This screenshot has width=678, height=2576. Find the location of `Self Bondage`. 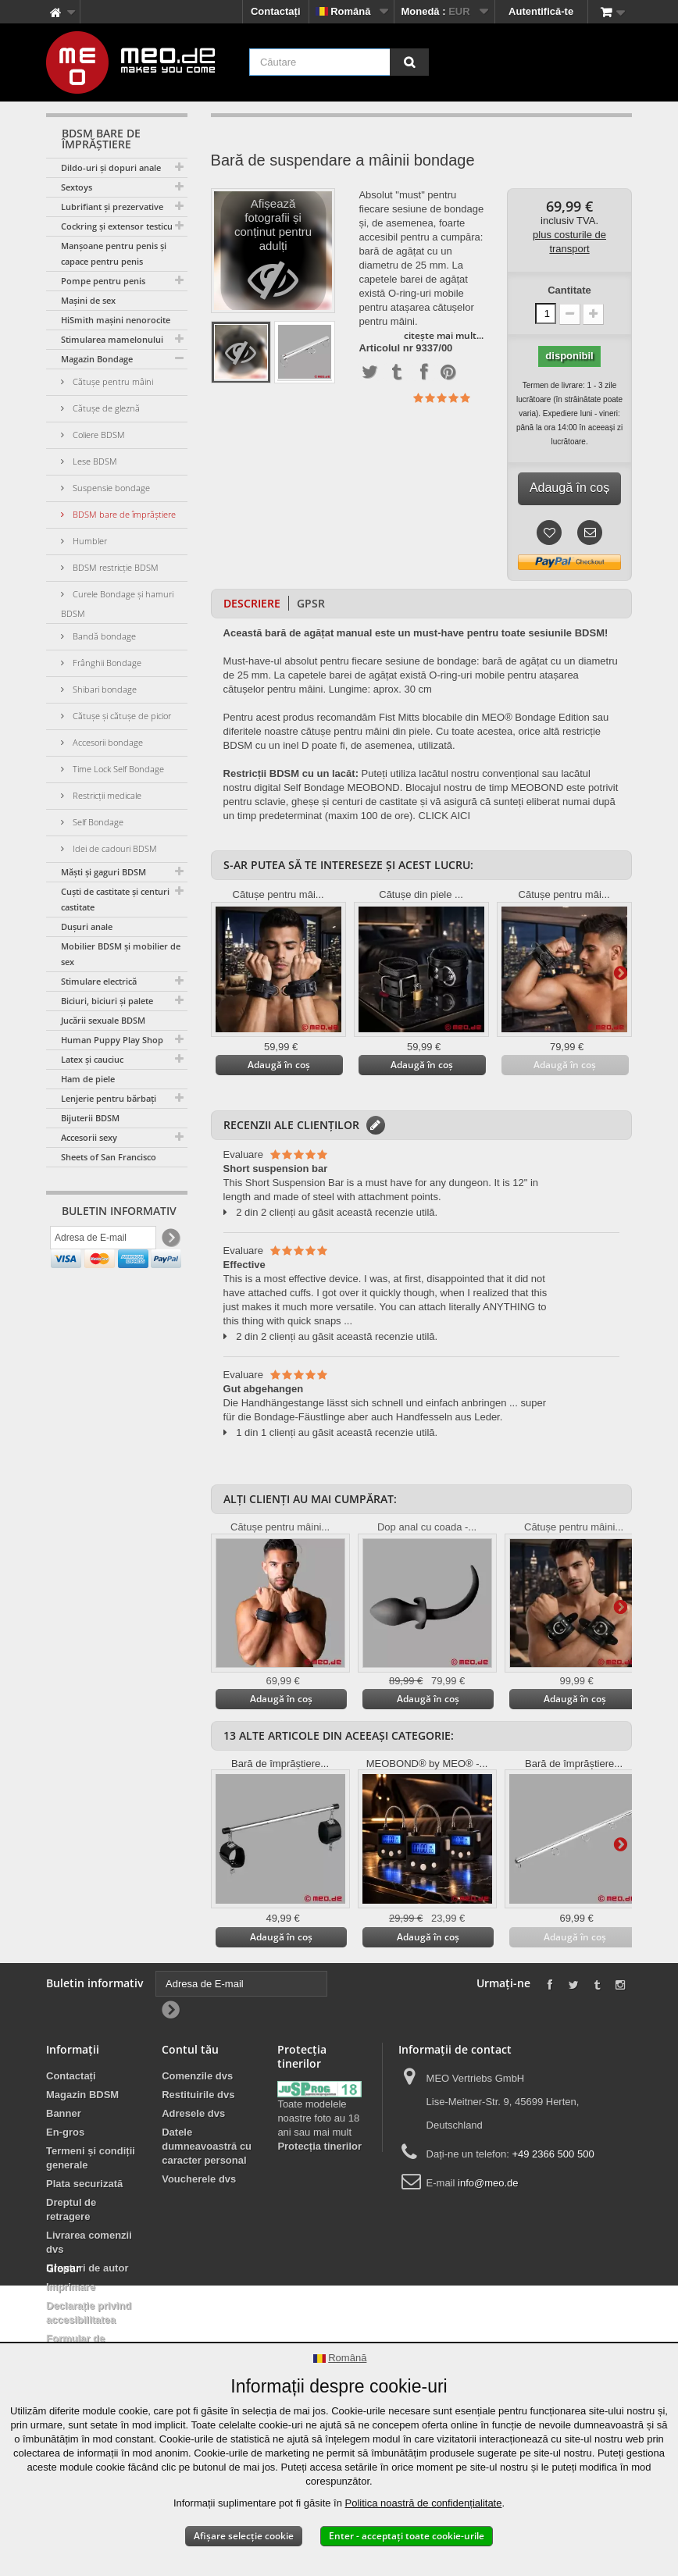

Self Bondage is located at coordinates (96, 822).